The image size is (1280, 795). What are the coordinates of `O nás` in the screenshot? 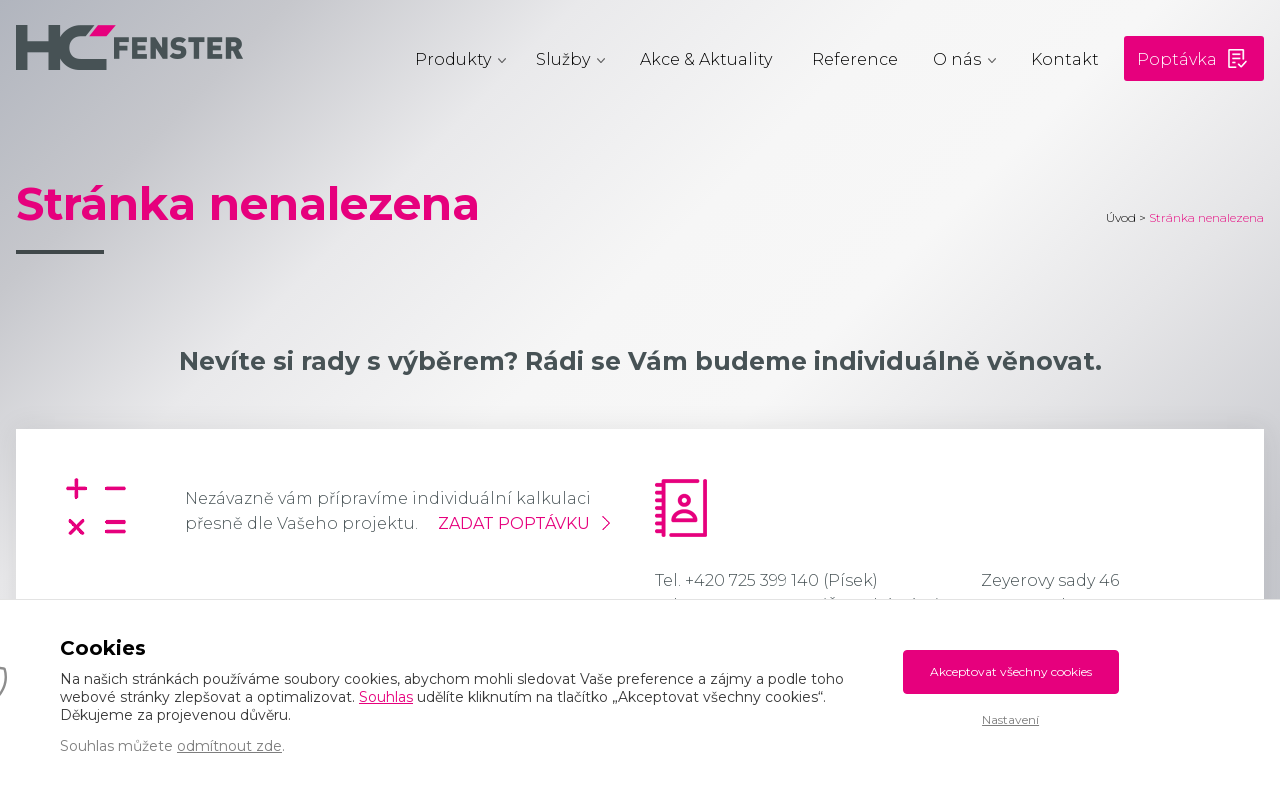 It's located at (957, 59).